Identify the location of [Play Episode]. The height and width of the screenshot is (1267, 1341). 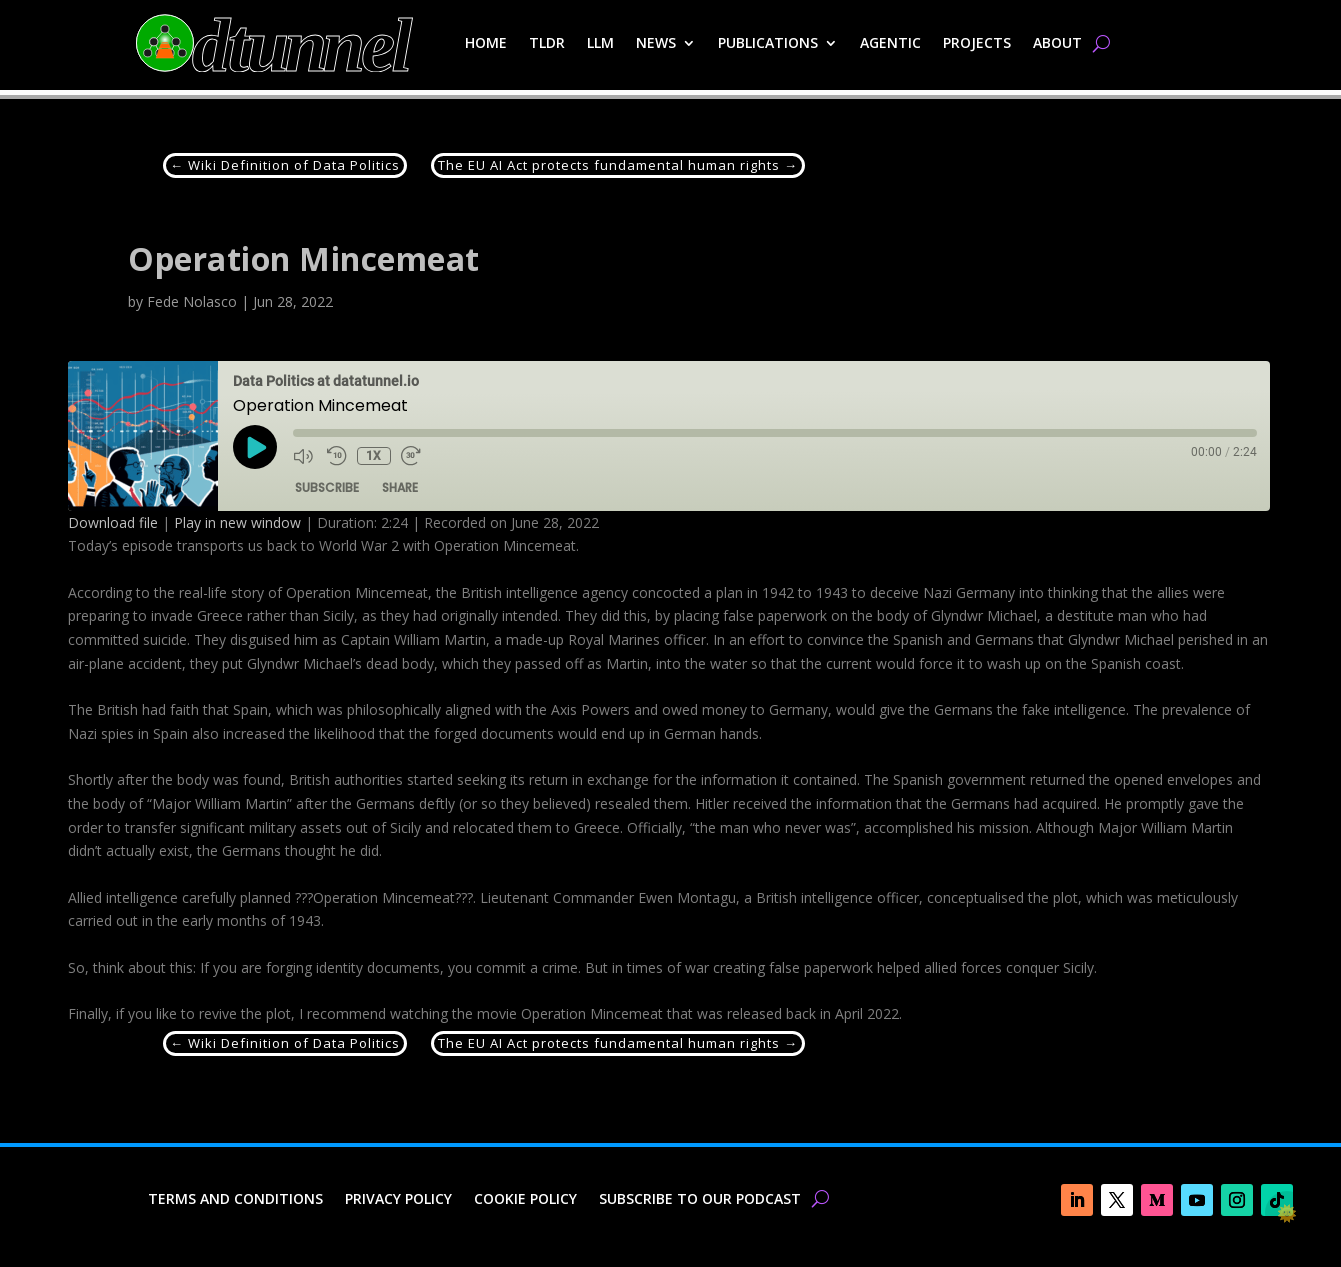
(255, 447).